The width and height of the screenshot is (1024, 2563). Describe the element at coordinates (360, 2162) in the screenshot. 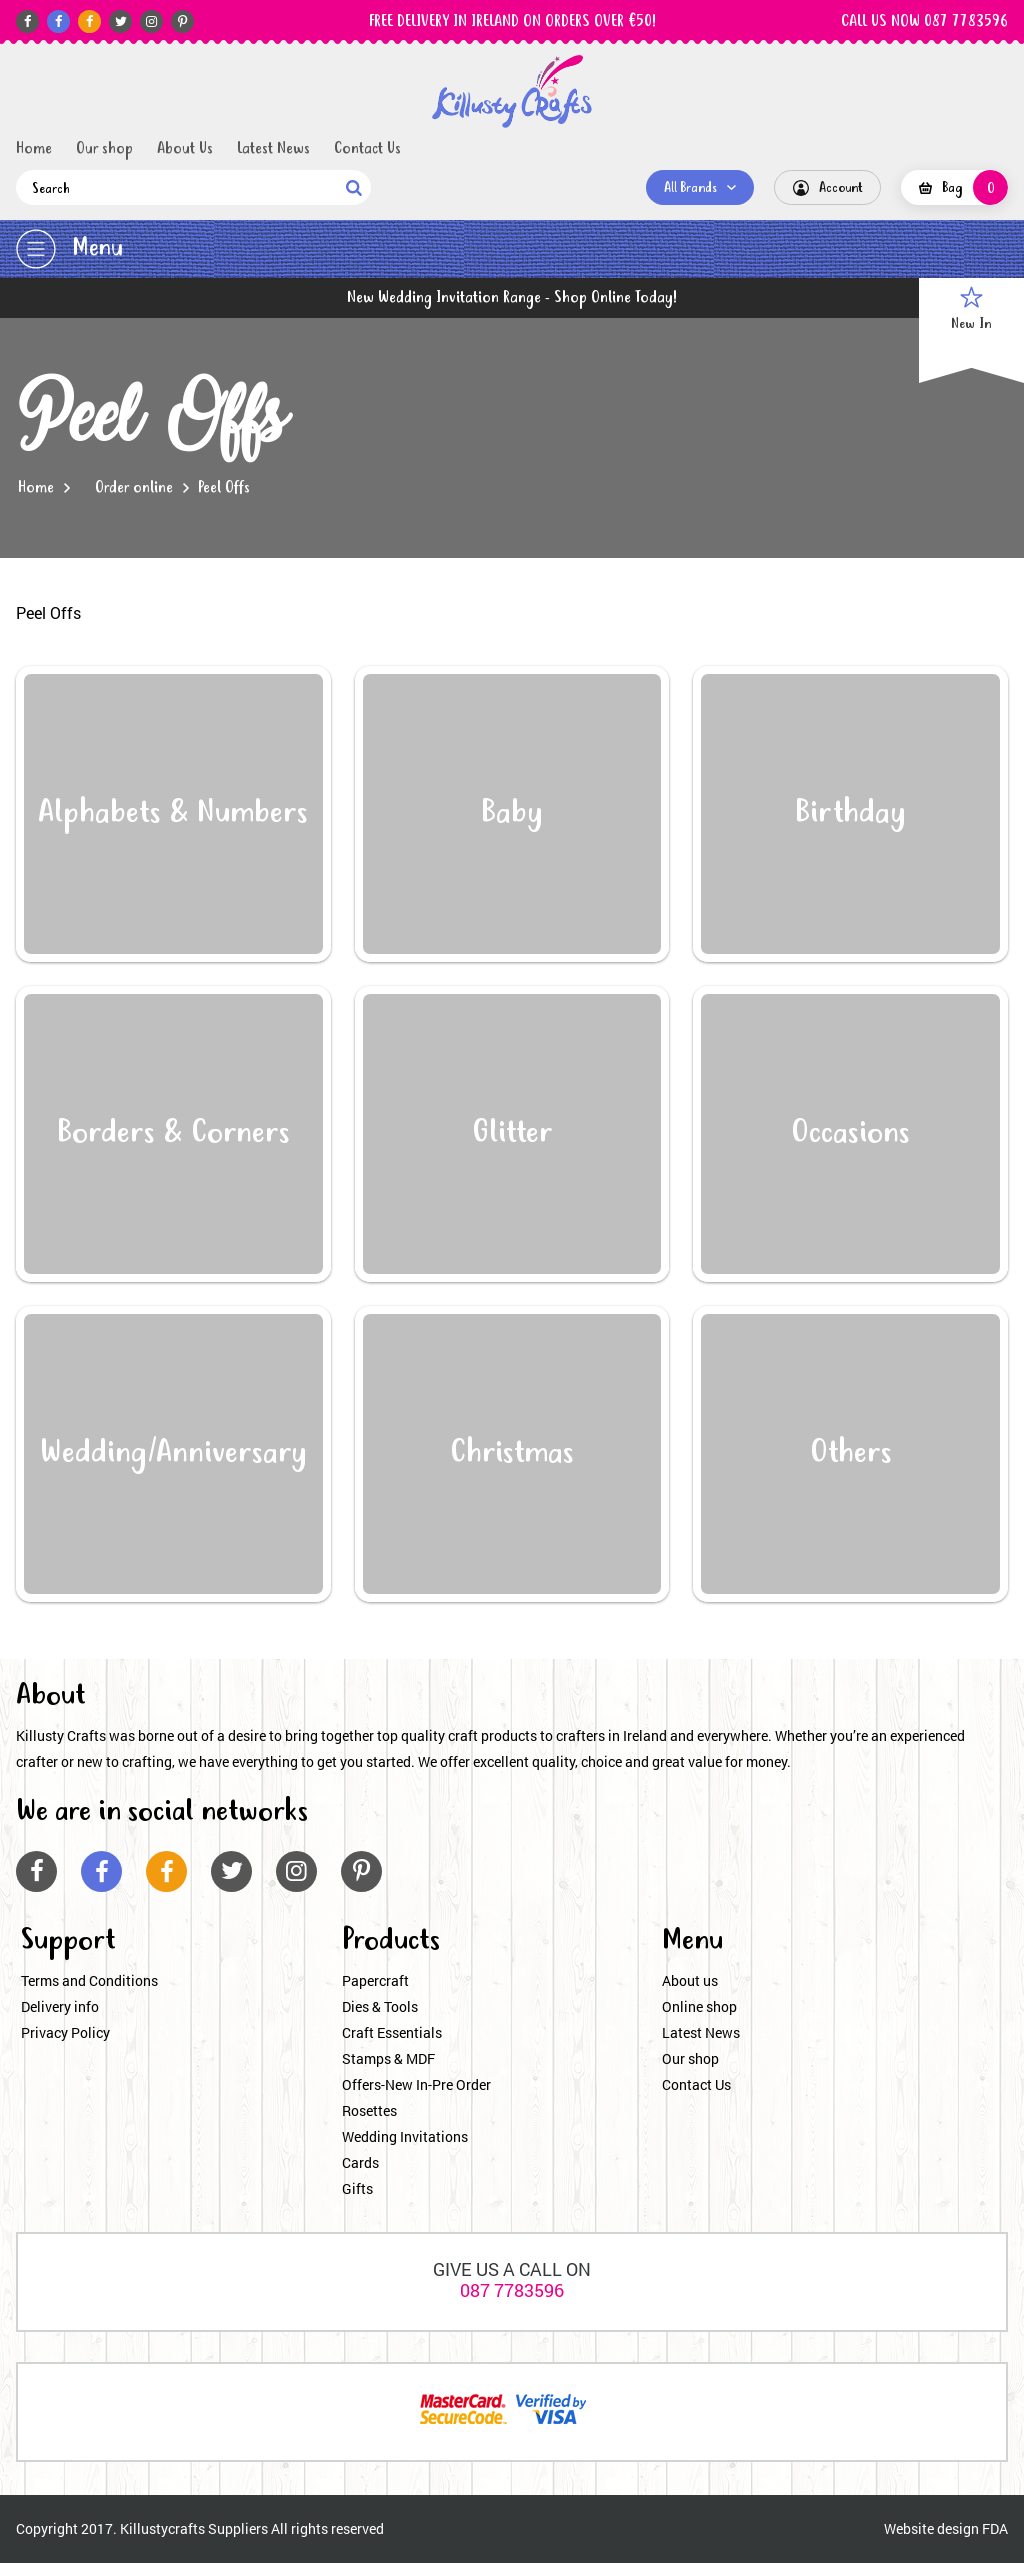

I see `Cards` at that location.